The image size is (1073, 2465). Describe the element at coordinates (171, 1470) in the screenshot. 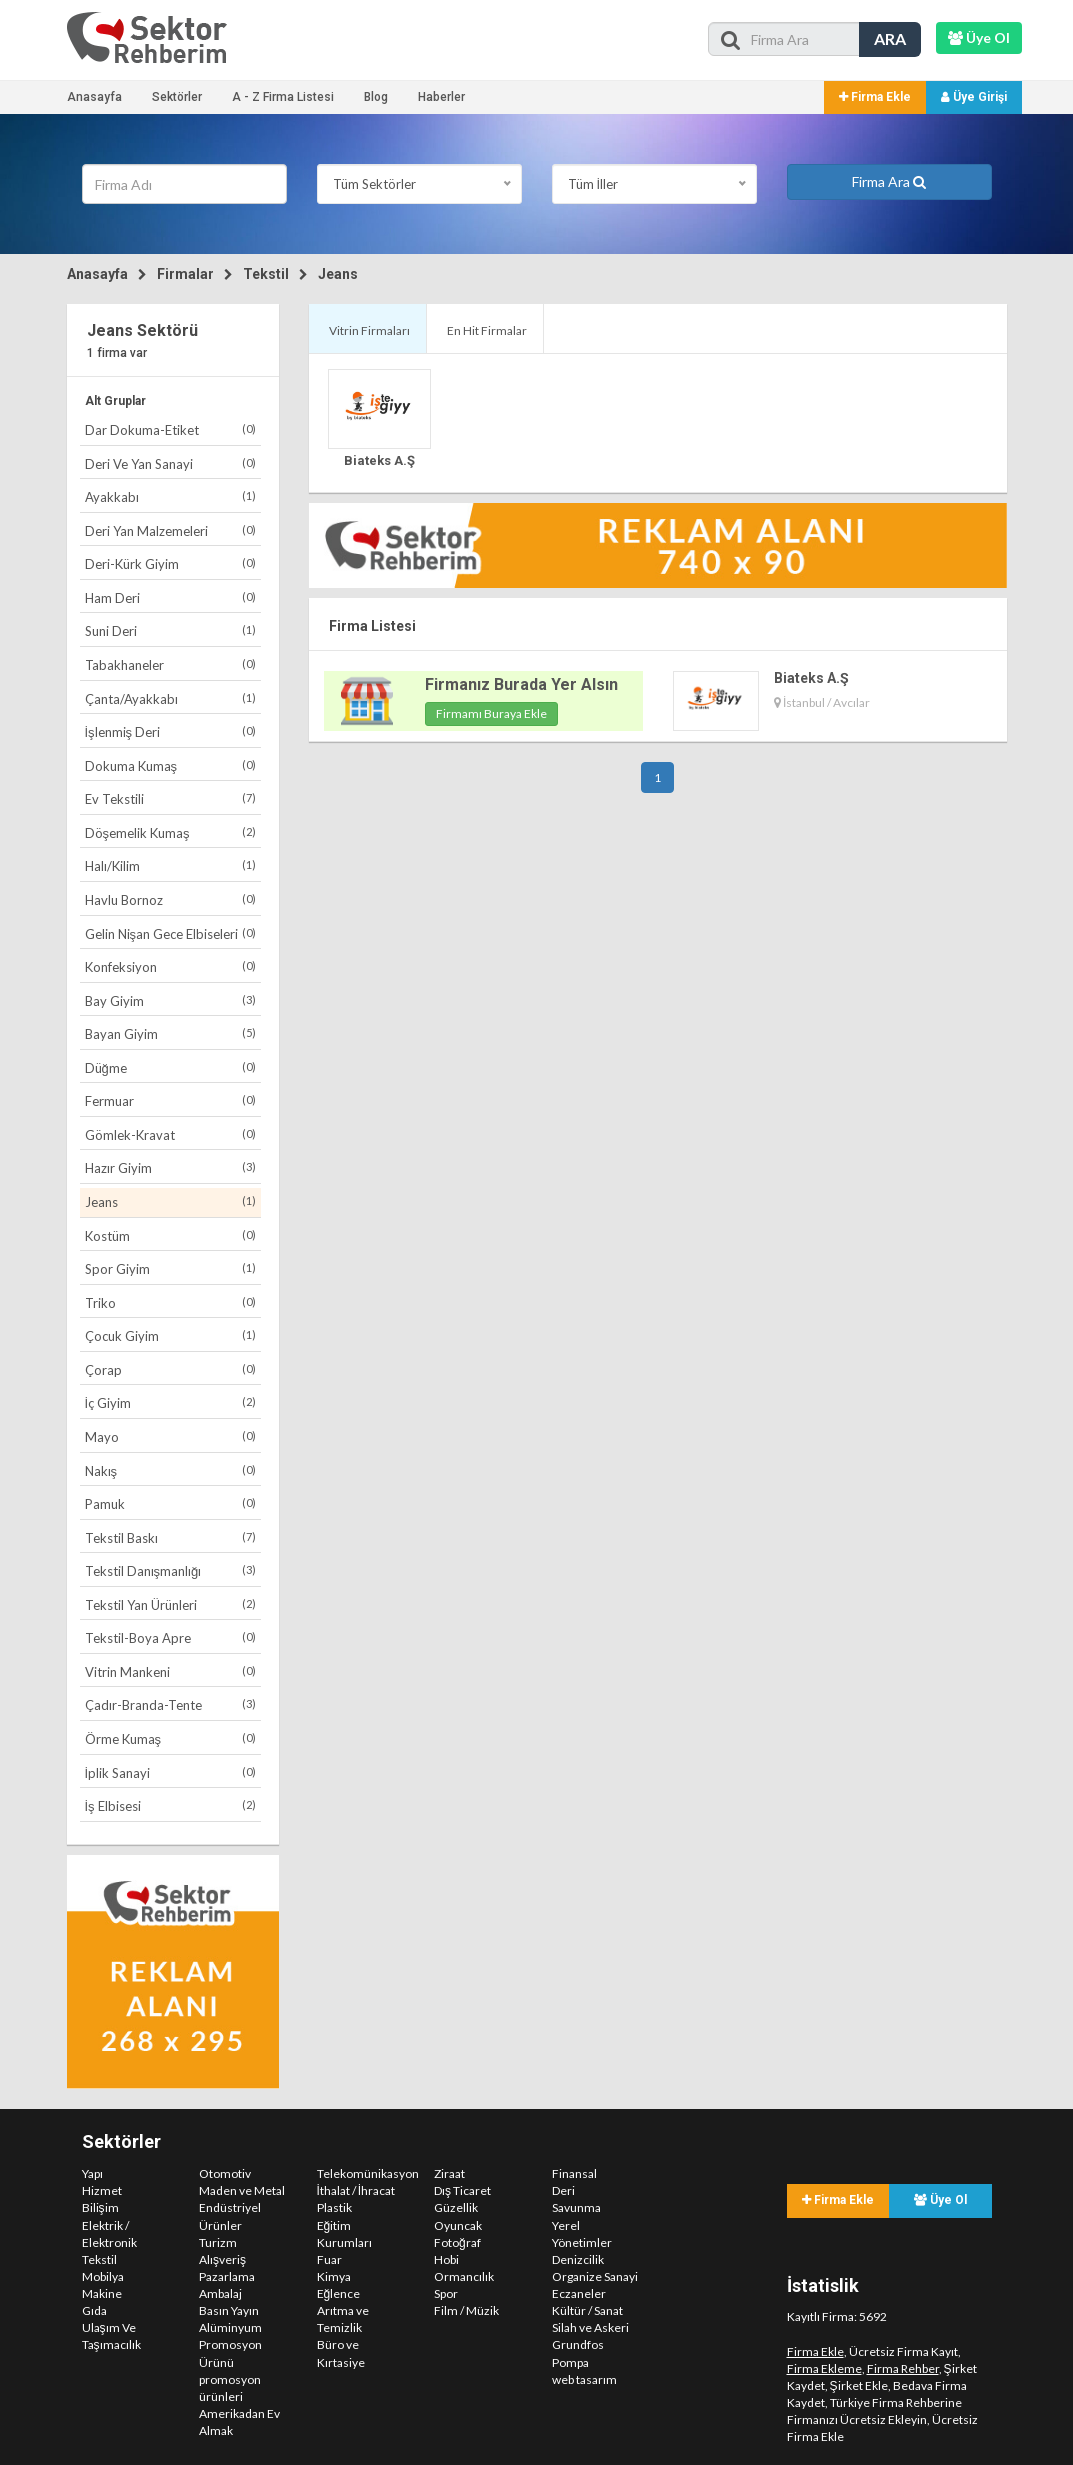

I see `Nakış` at that location.